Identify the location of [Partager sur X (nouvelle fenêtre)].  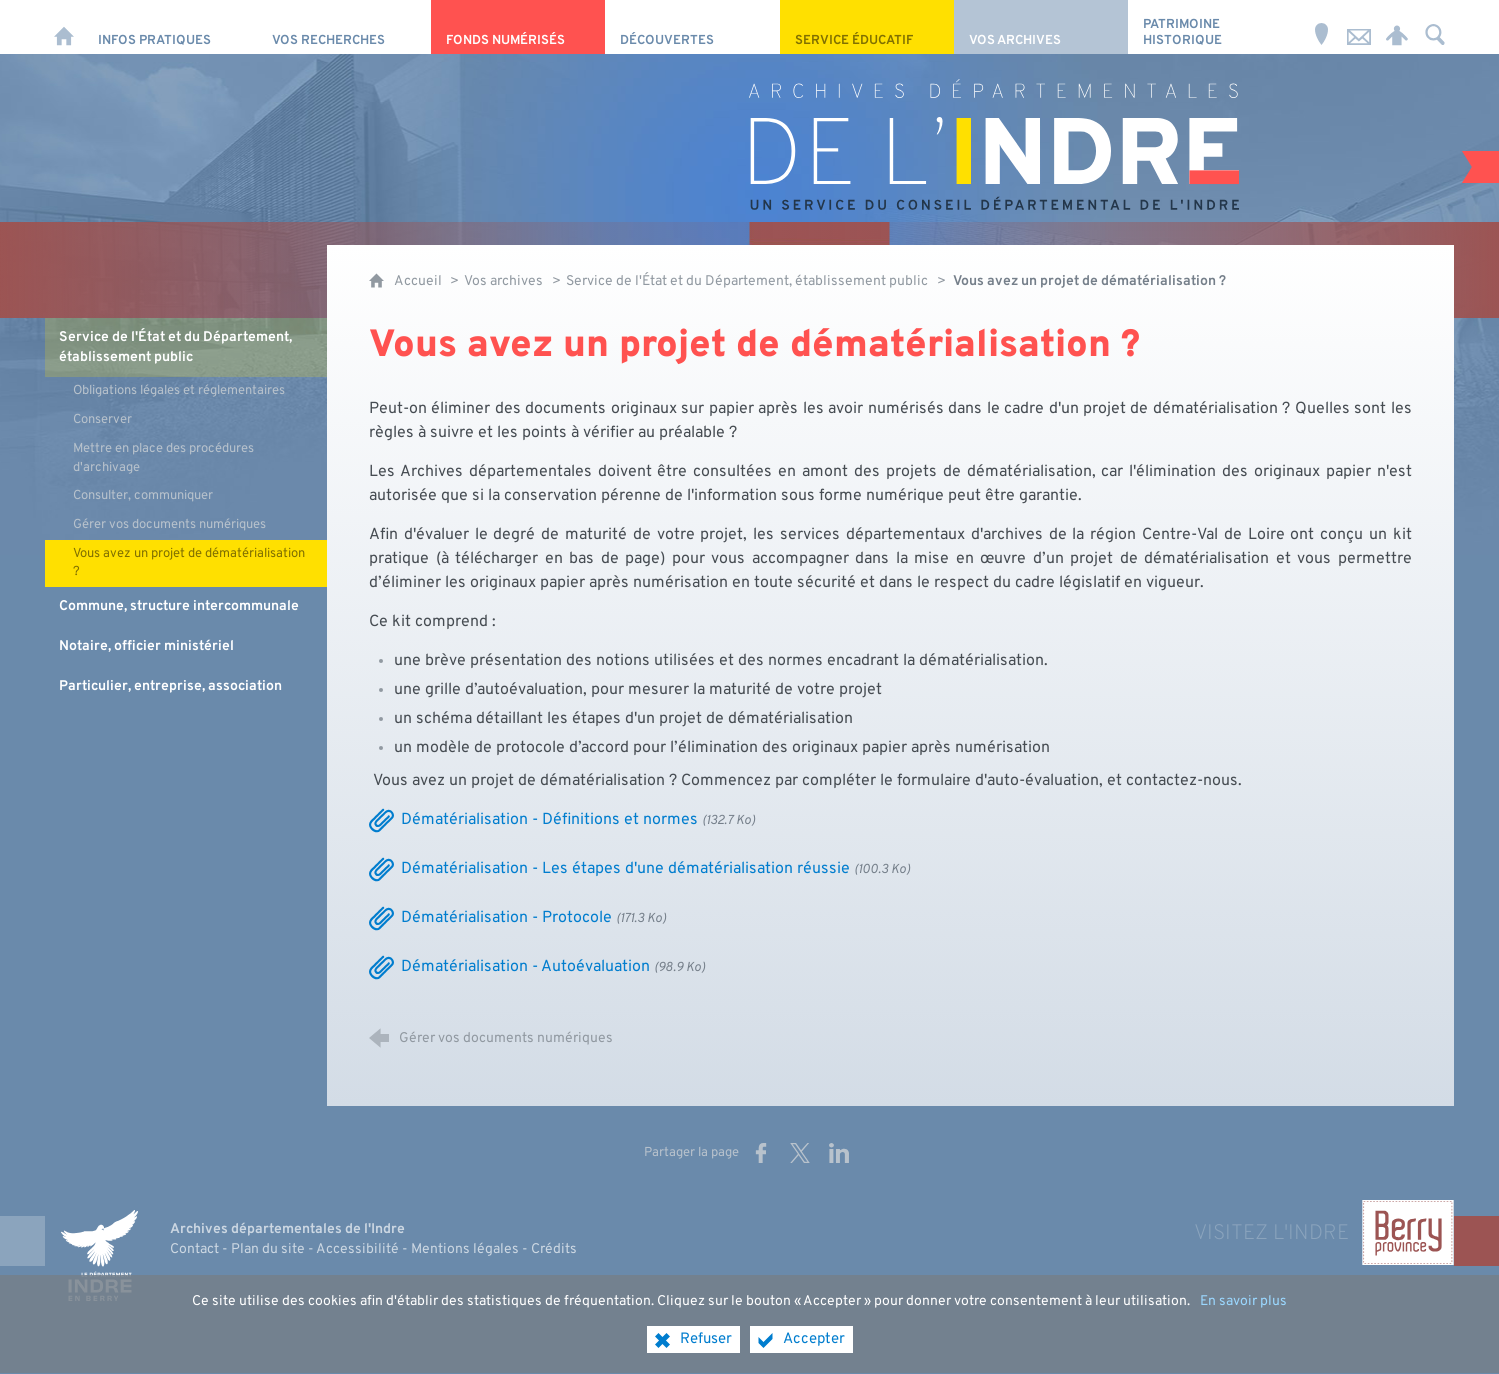
(800, 1153).